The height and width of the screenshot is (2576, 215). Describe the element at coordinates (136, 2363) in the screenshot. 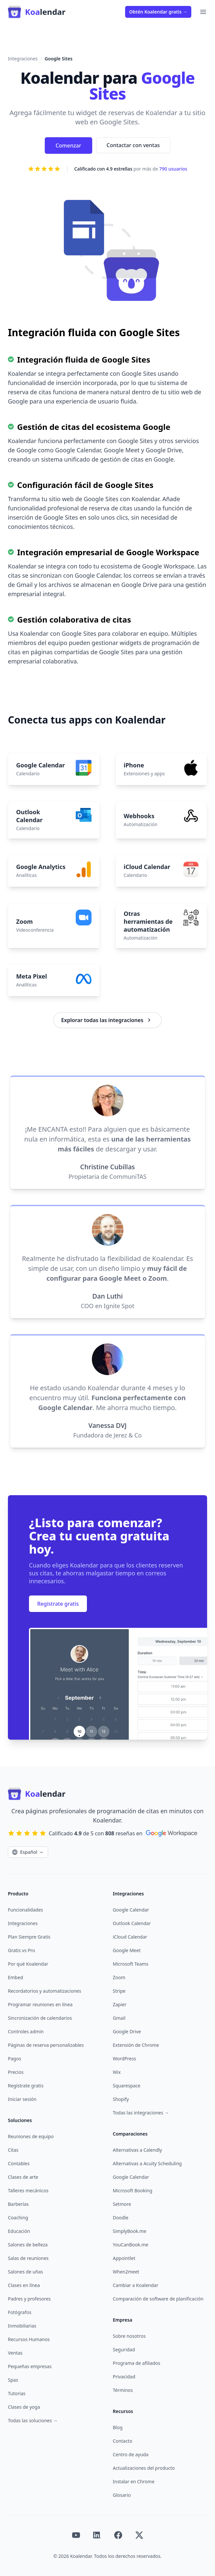

I see `Programa de afiliados` at that location.